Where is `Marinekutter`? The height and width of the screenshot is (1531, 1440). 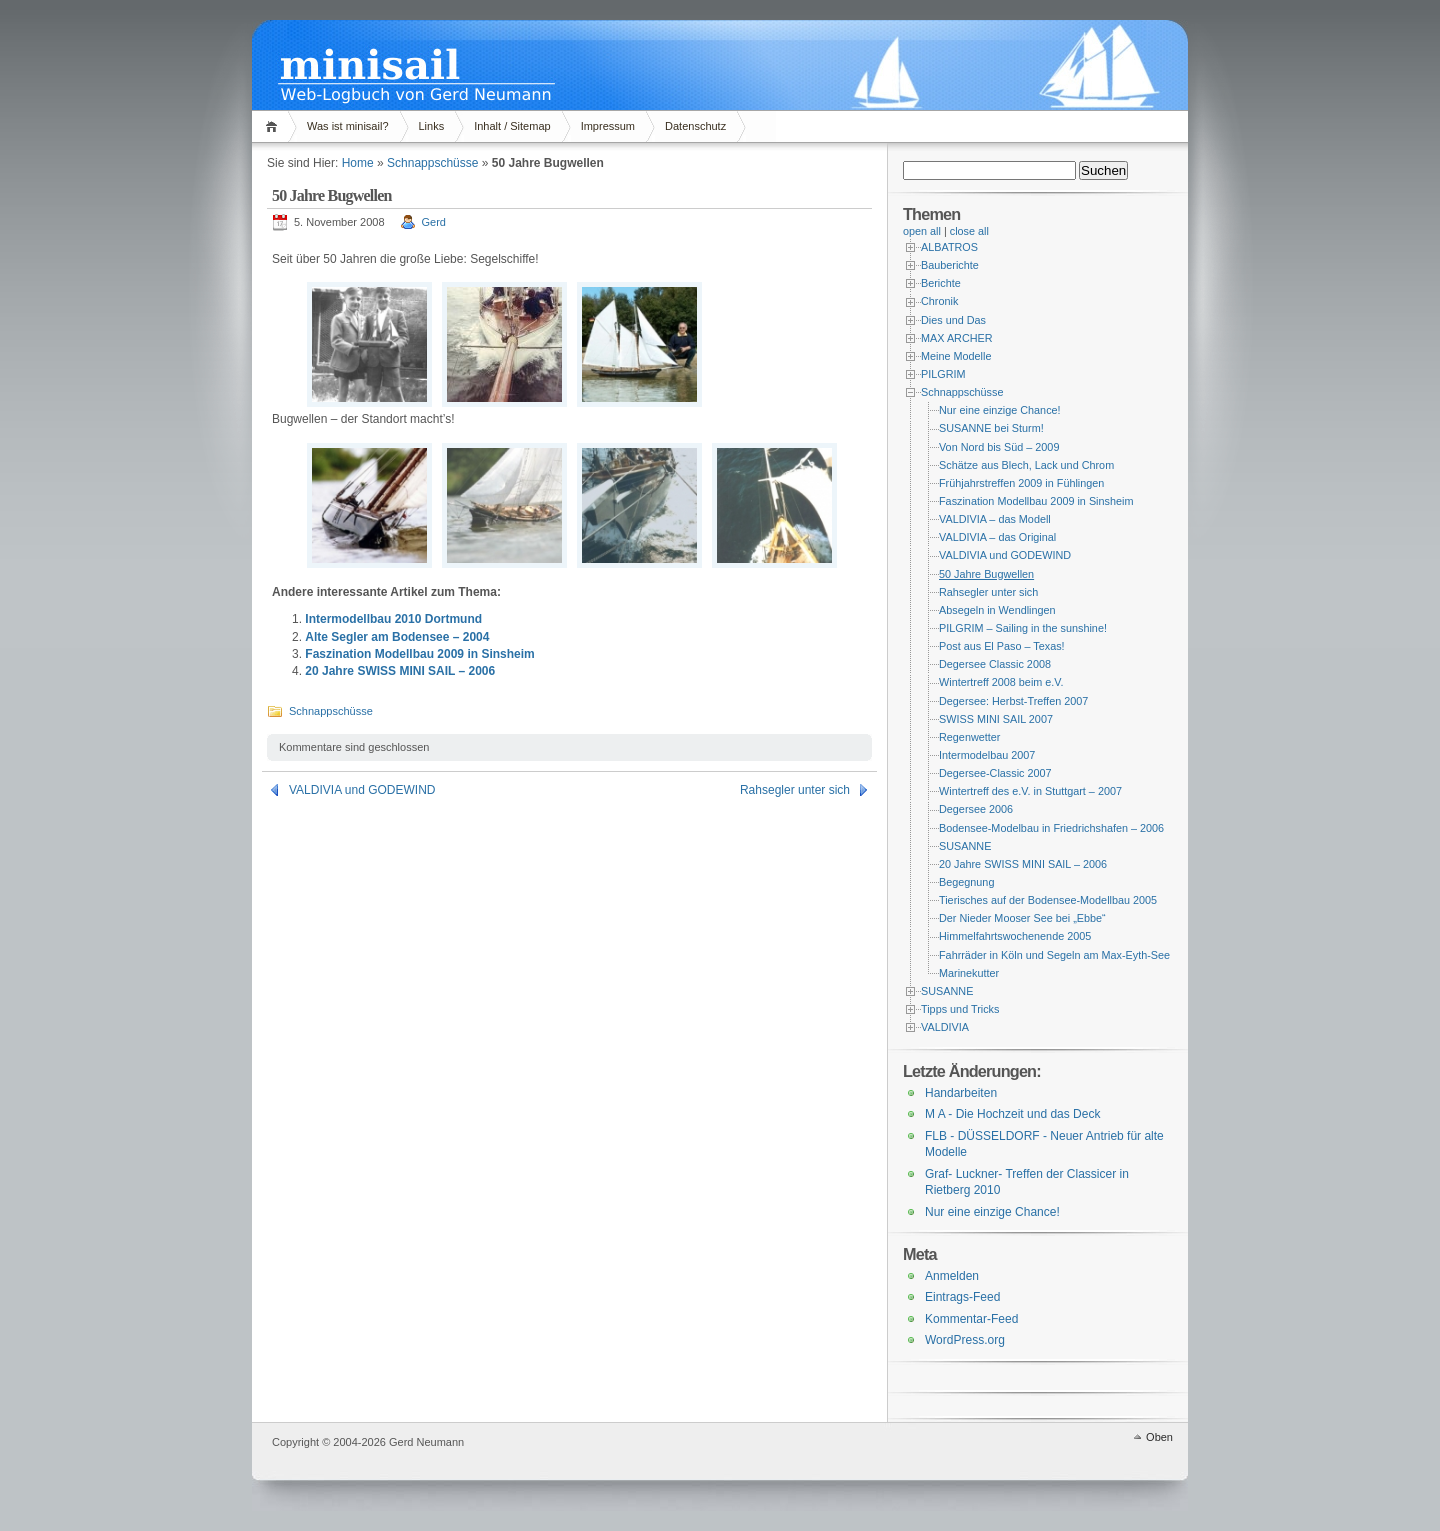 Marinekutter is located at coordinates (969, 973).